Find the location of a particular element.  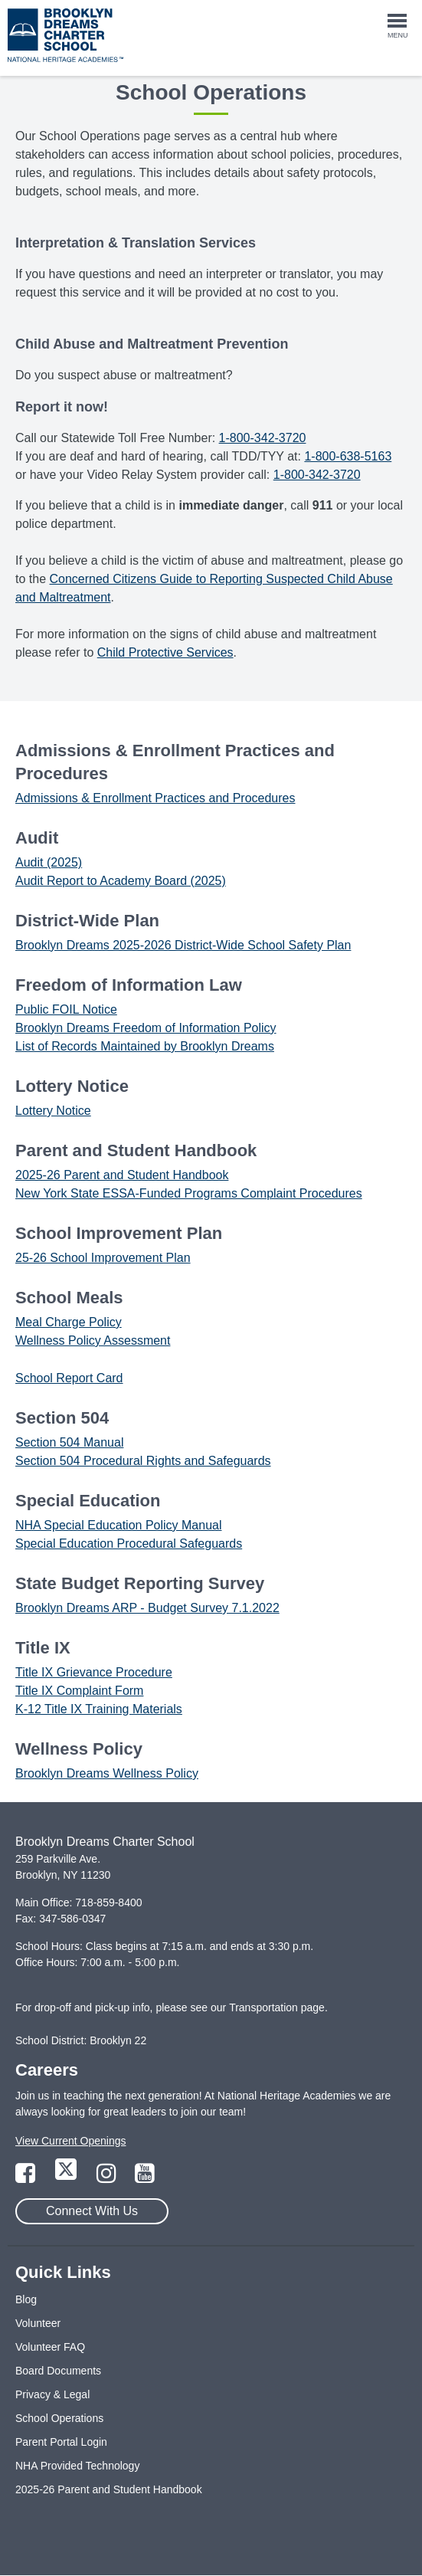

List of Records Maintained by Brooklyn Dreams is located at coordinates (144, 1046).